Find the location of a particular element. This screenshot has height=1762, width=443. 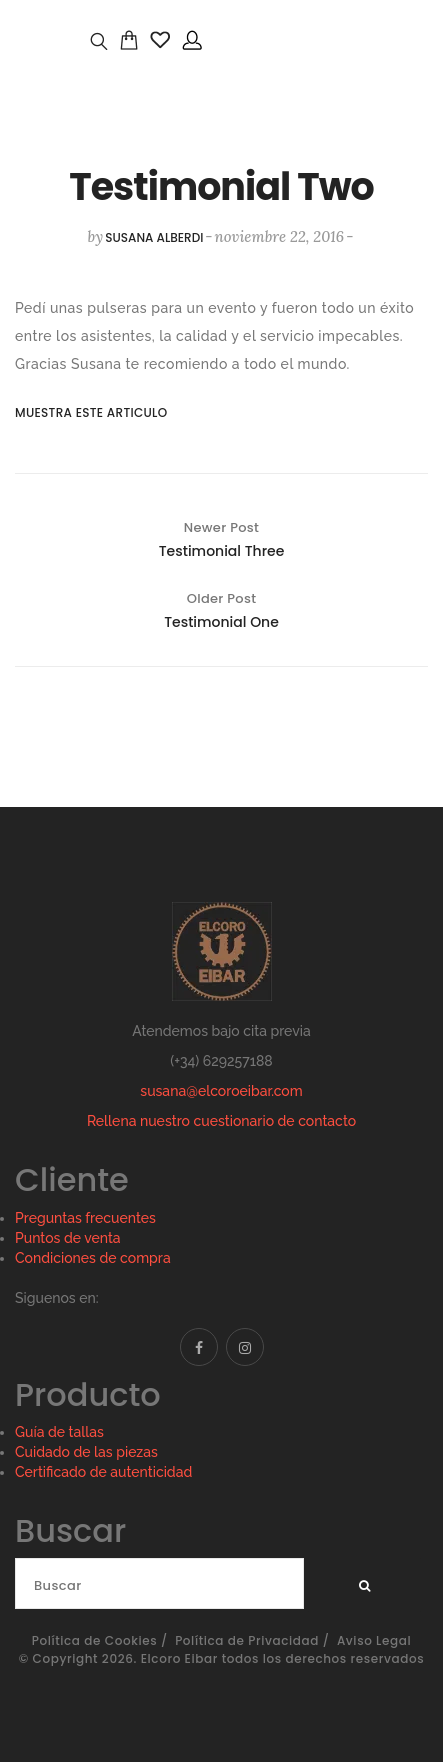

susana@elcoroeibar.com is located at coordinates (221, 1091).